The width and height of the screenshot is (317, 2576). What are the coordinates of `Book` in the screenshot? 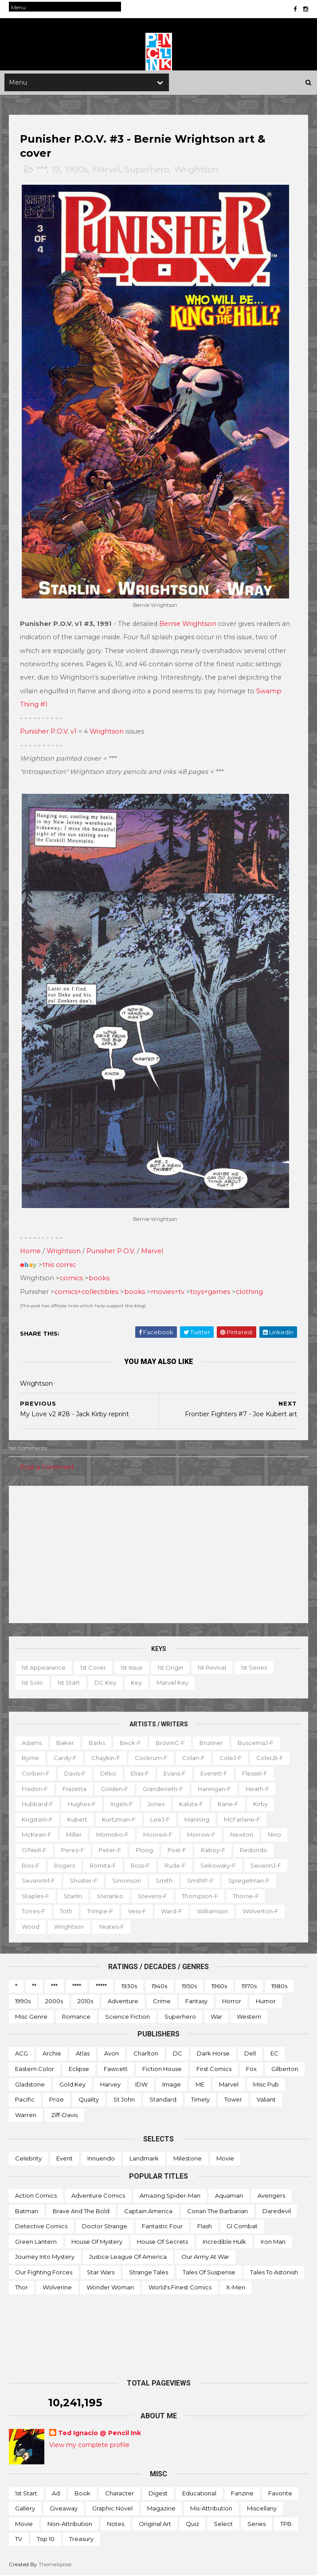 It's located at (82, 2493).